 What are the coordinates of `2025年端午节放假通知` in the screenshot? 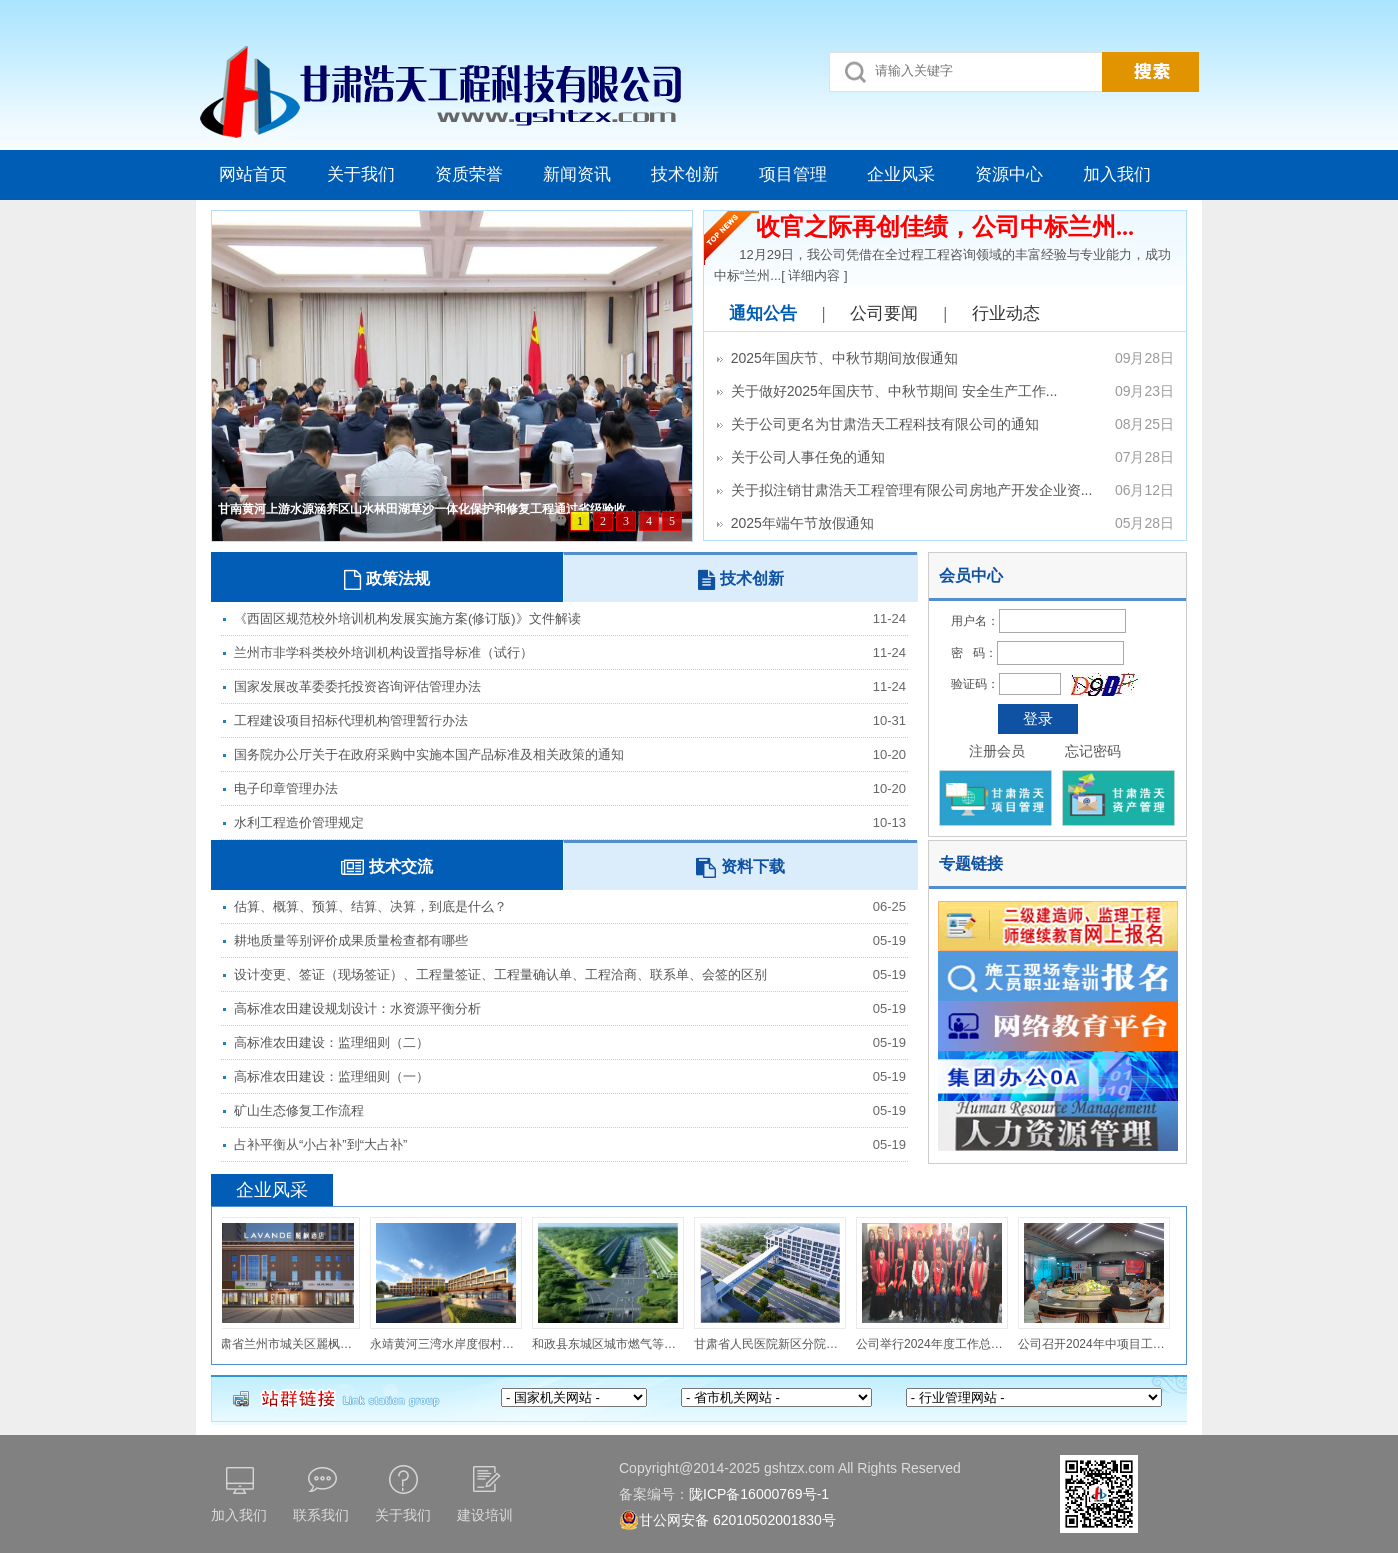 It's located at (945, 523).